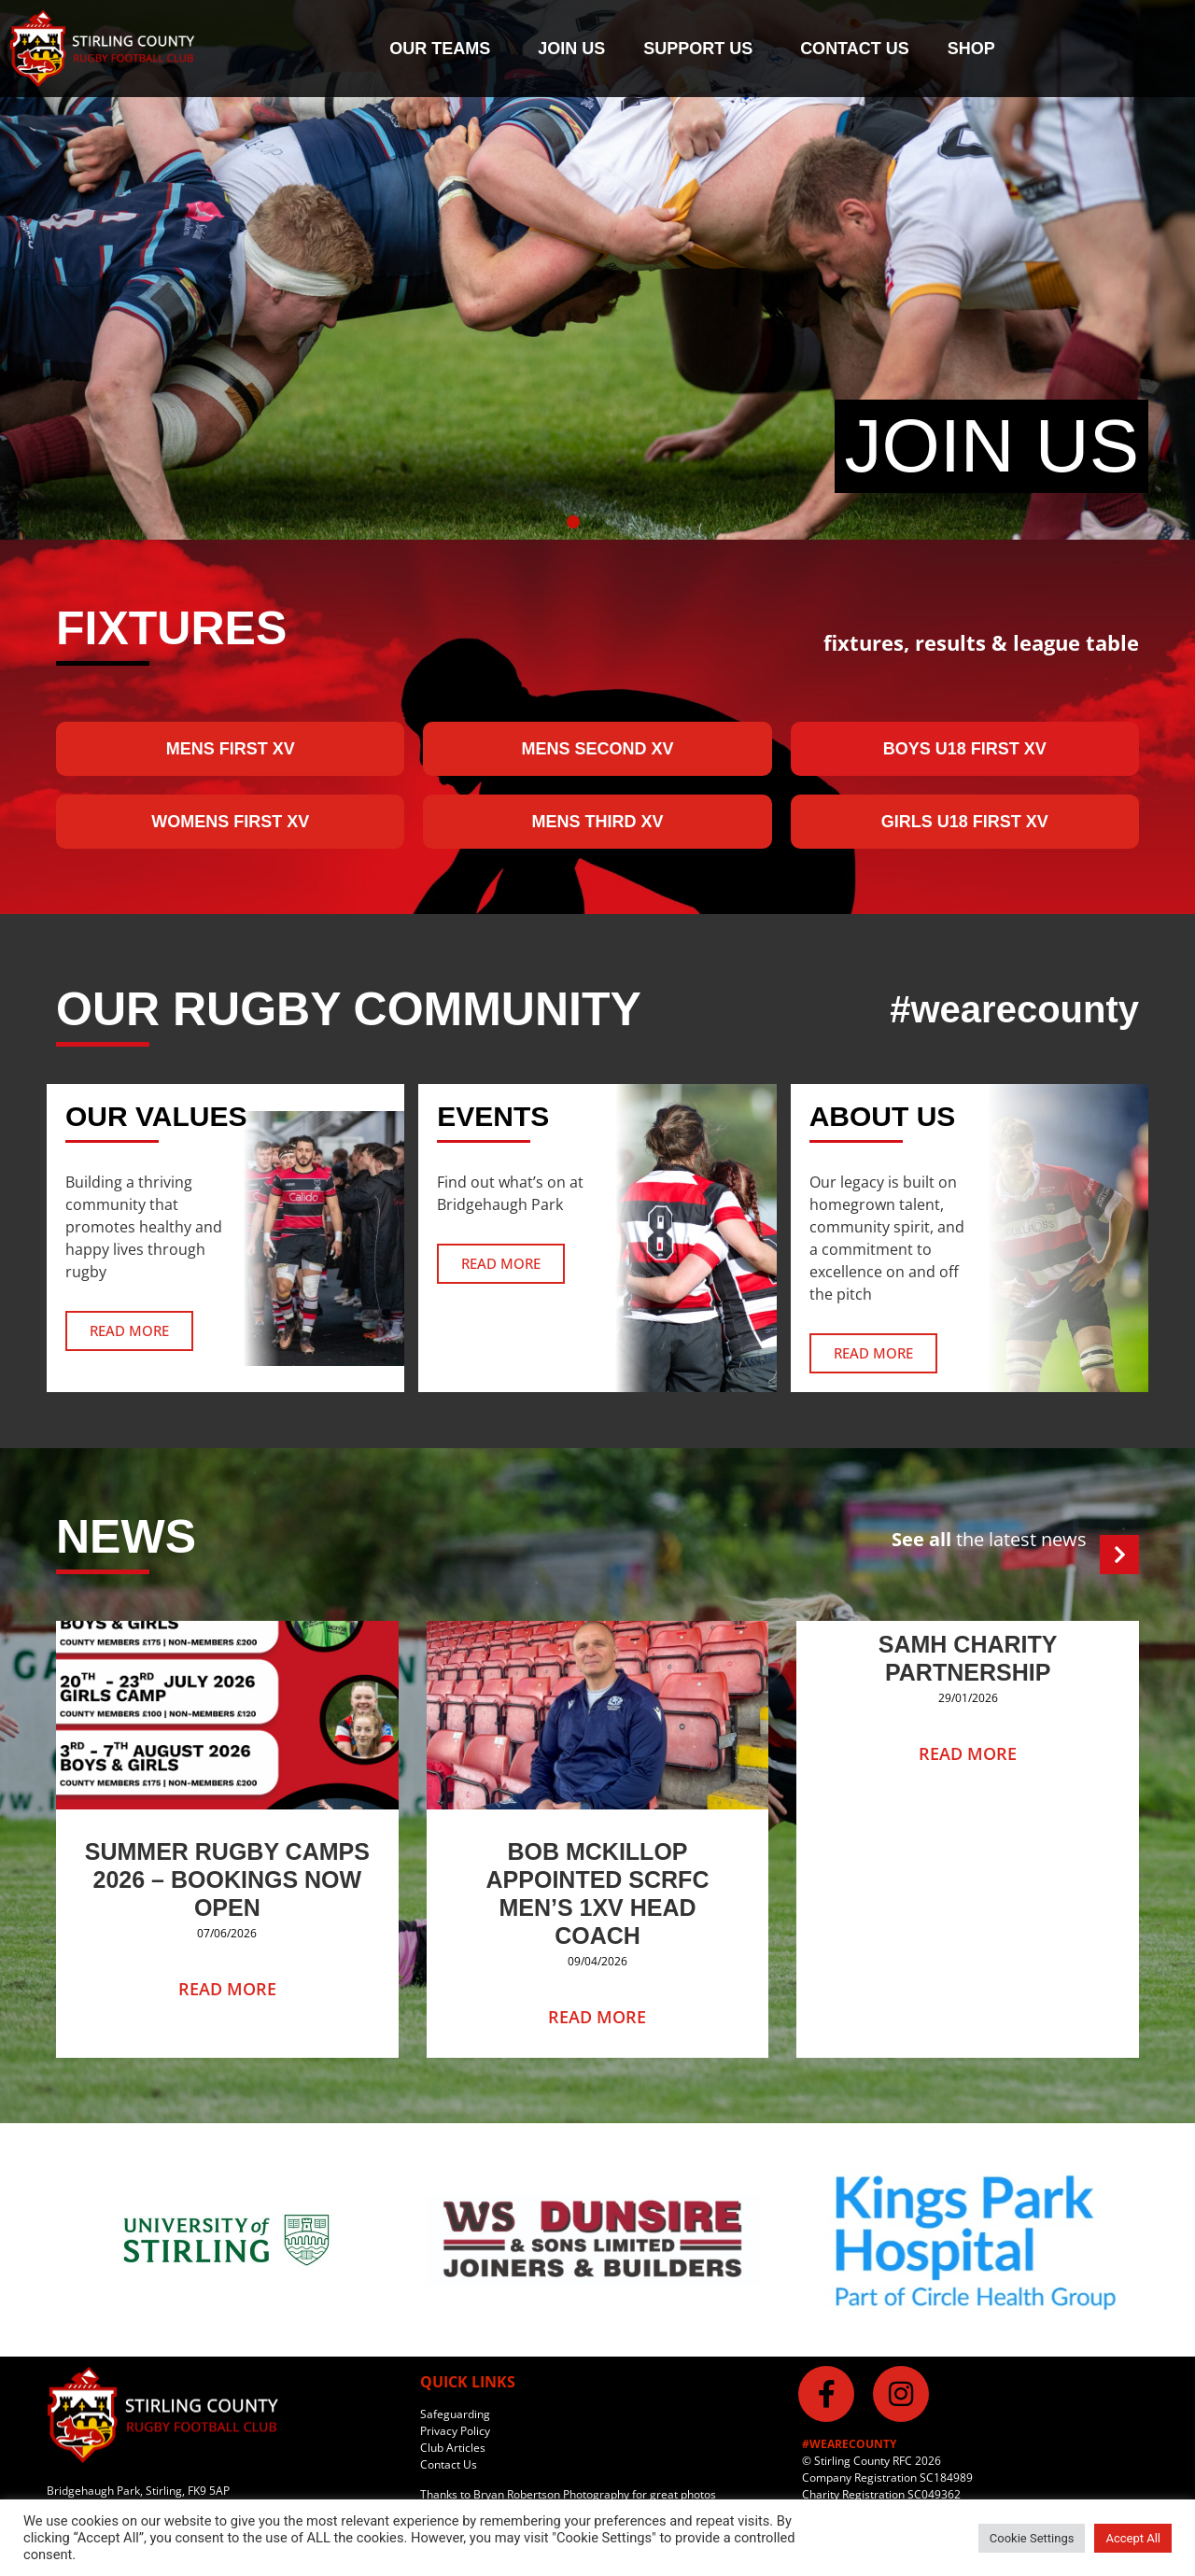 The height and width of the screenshot is (2576, 1195). I want to click on Our Teams, so click(444, 48).